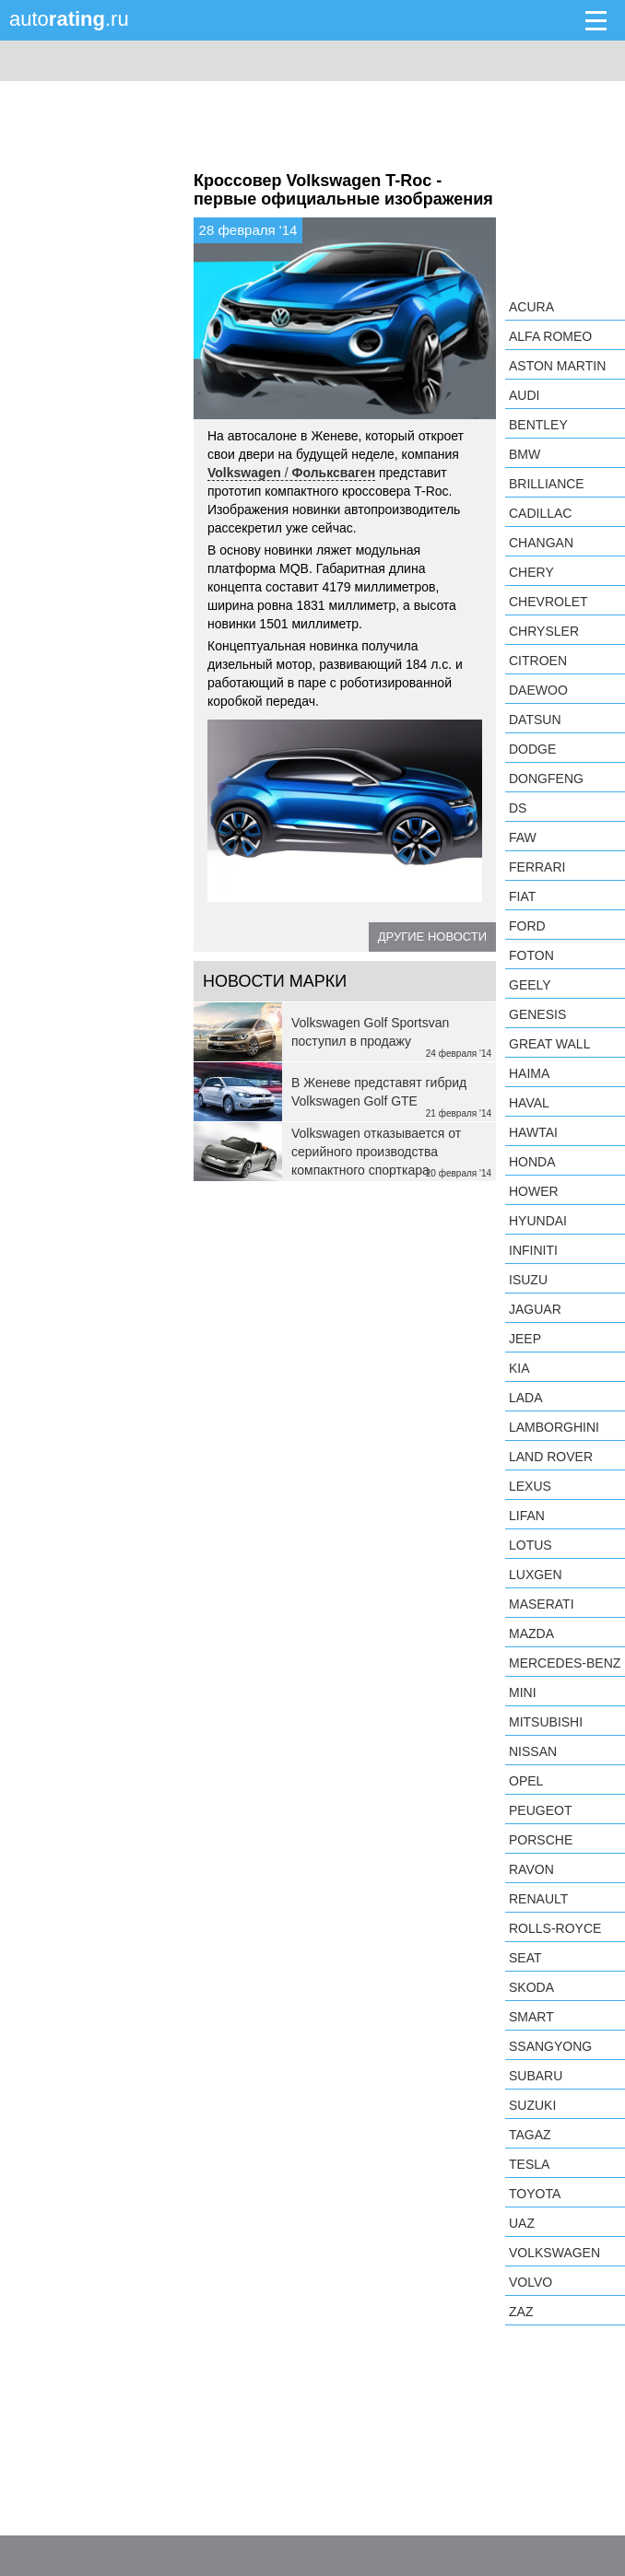 The image size is (625, 2576). I want to click on SEAT, so click(525, 1957).